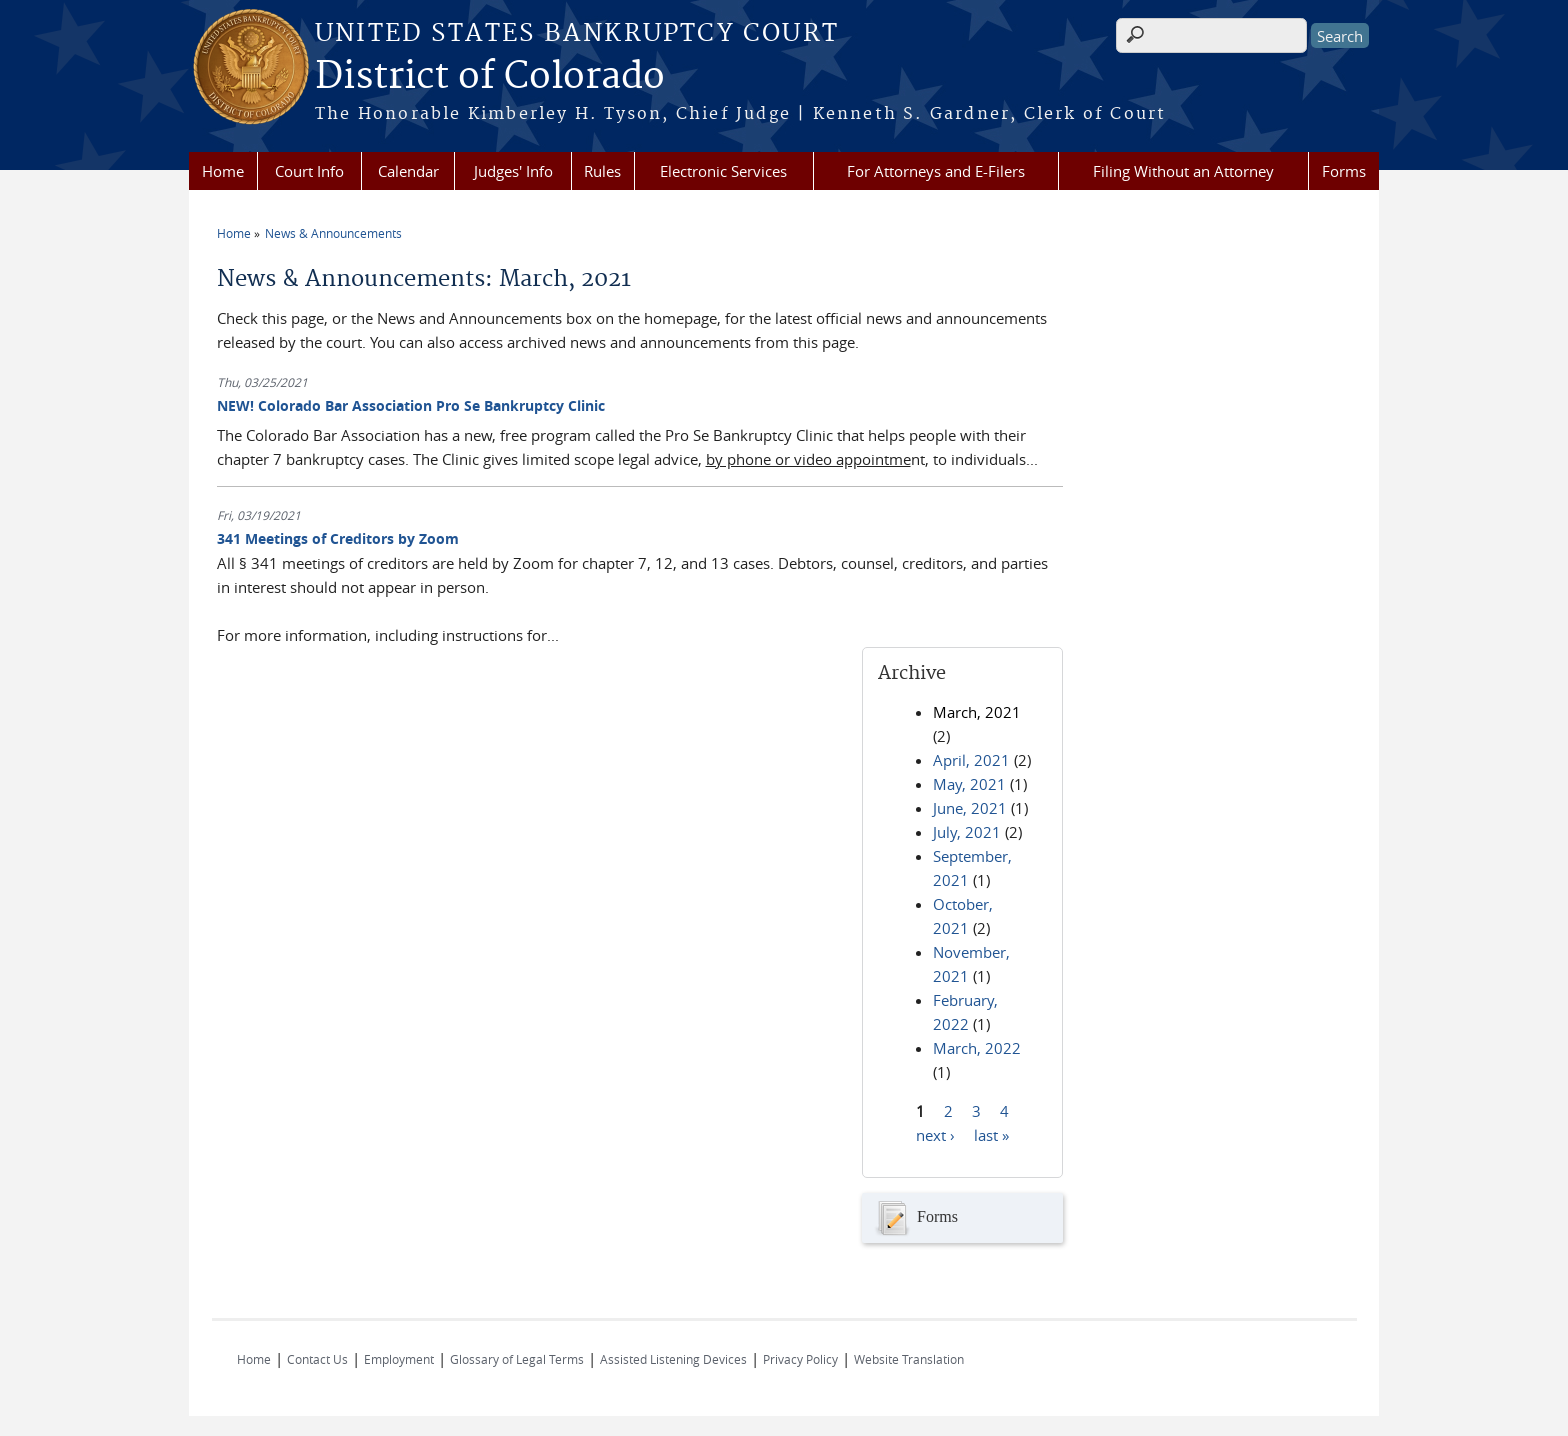 Image resolution: width=1568 pixels, height=1436 pixels. What do you see at coordinates (971, 760) in the screenshot?
I see `April, 2021` at bounding box center [971, 760].